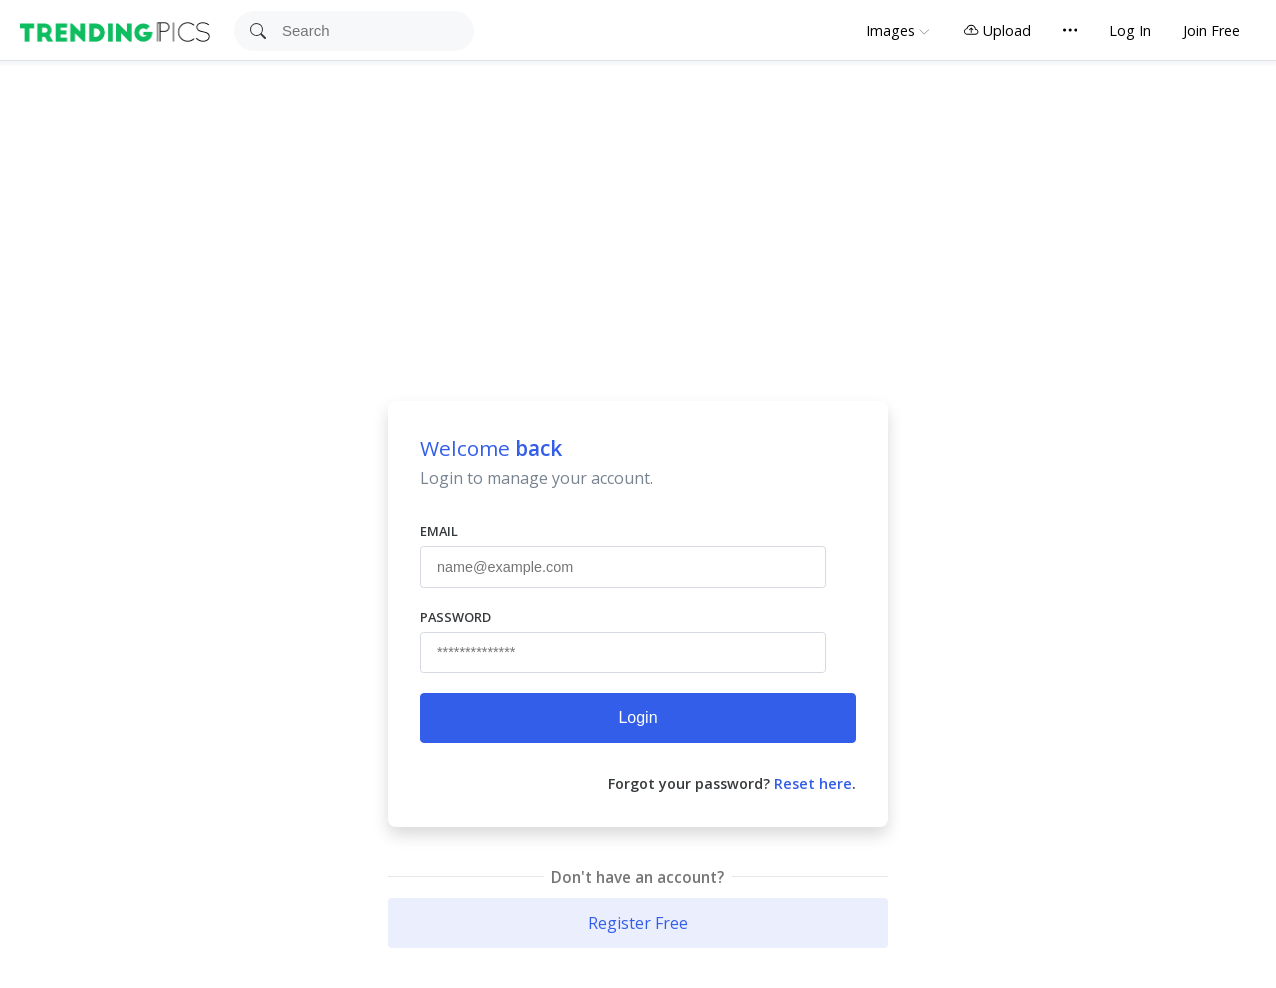 This screenshot has width=1276, height=988. What do you see at coordinates (637, 717) in the screenshot?
I see `Login` at bounding box center [637, 717].